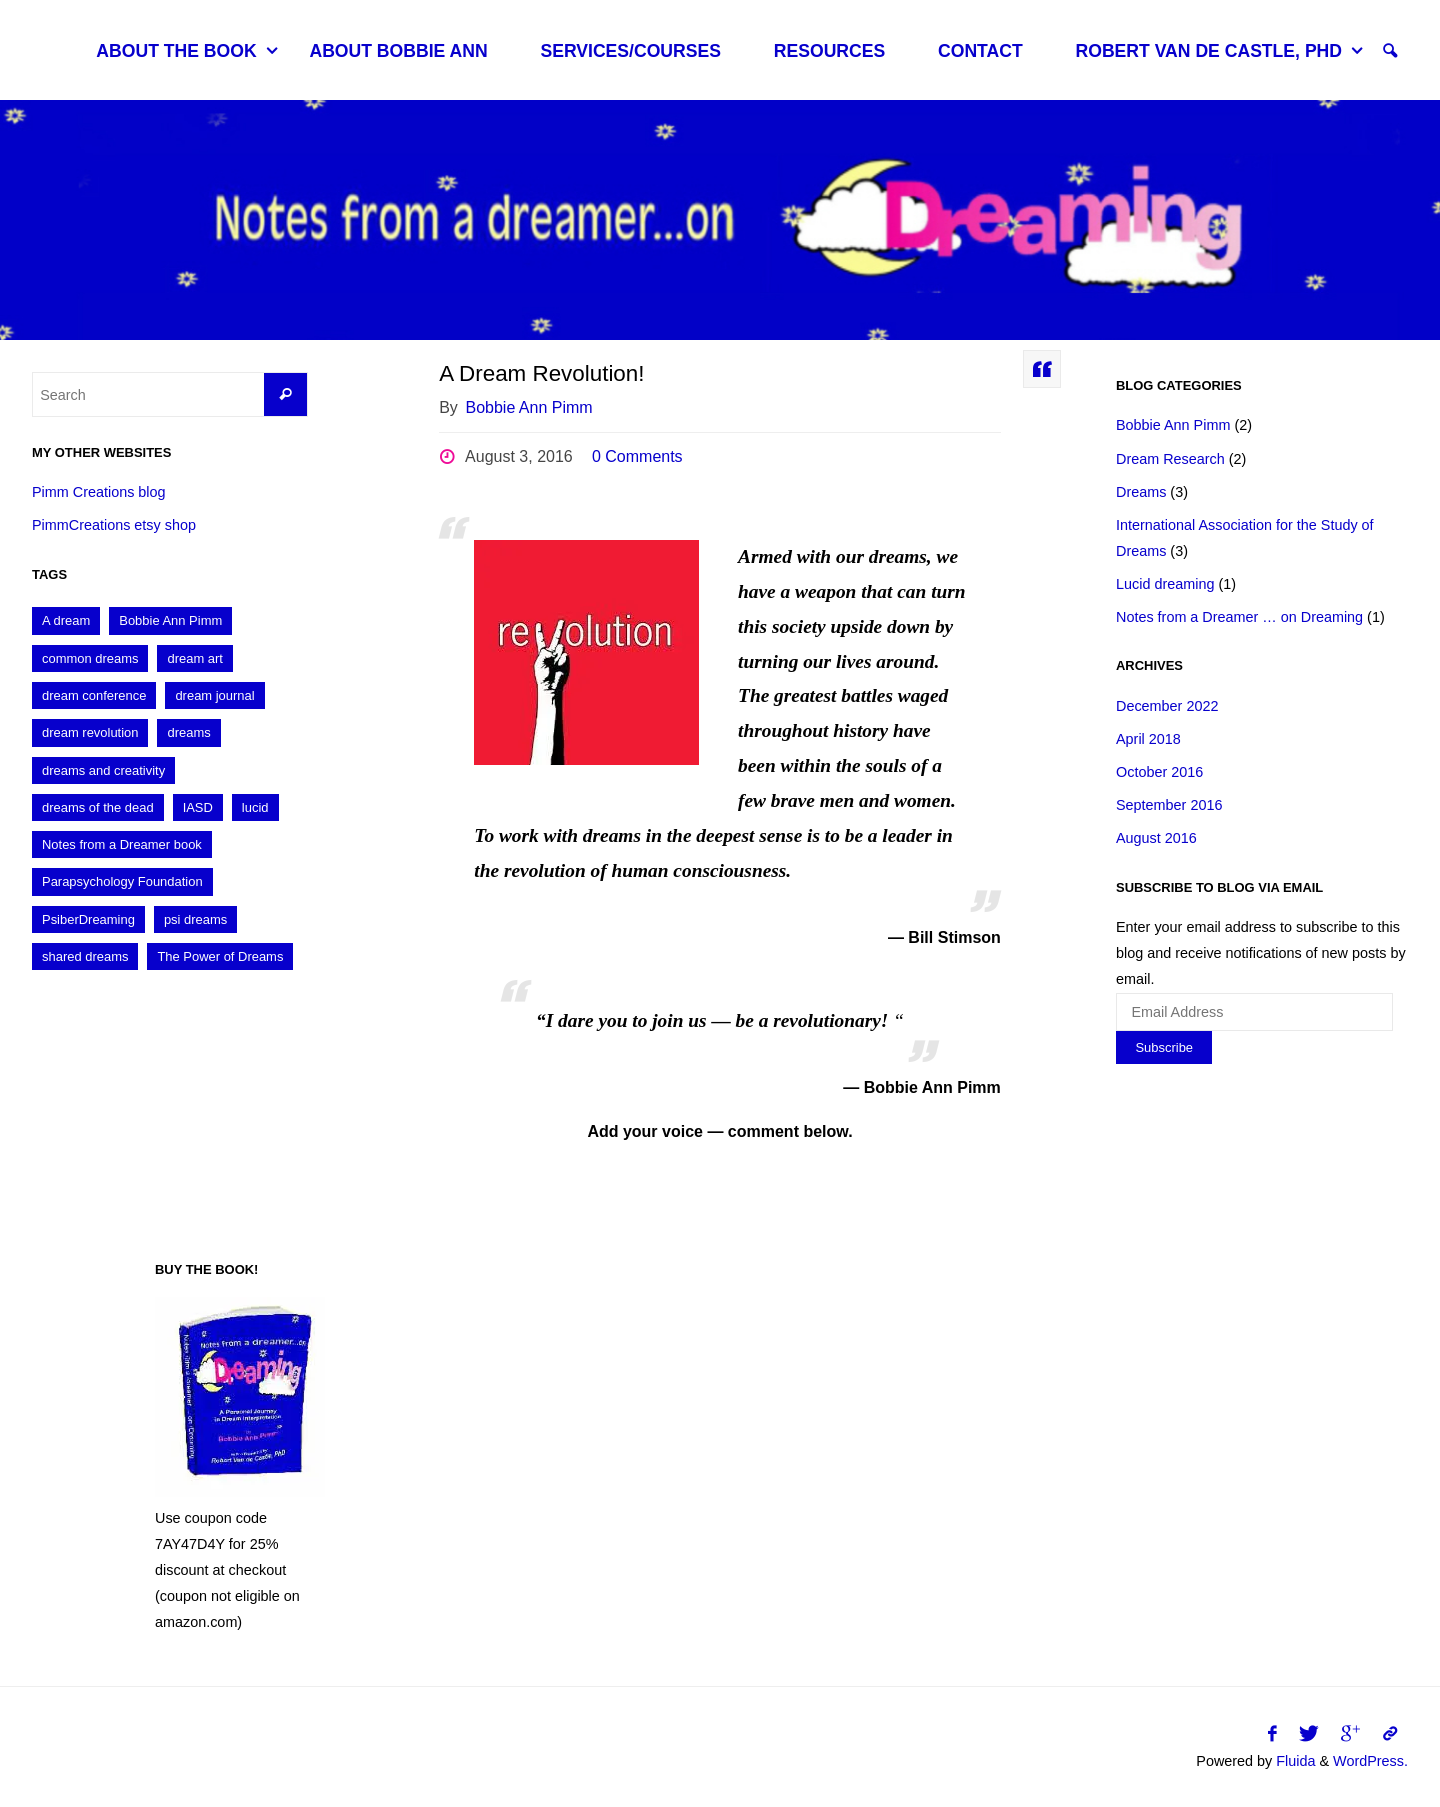 This screenshot has width=1440, height=1807. Describe the element at coordinates (94, 695) in the screenshot. I see `dream conference` at that location.